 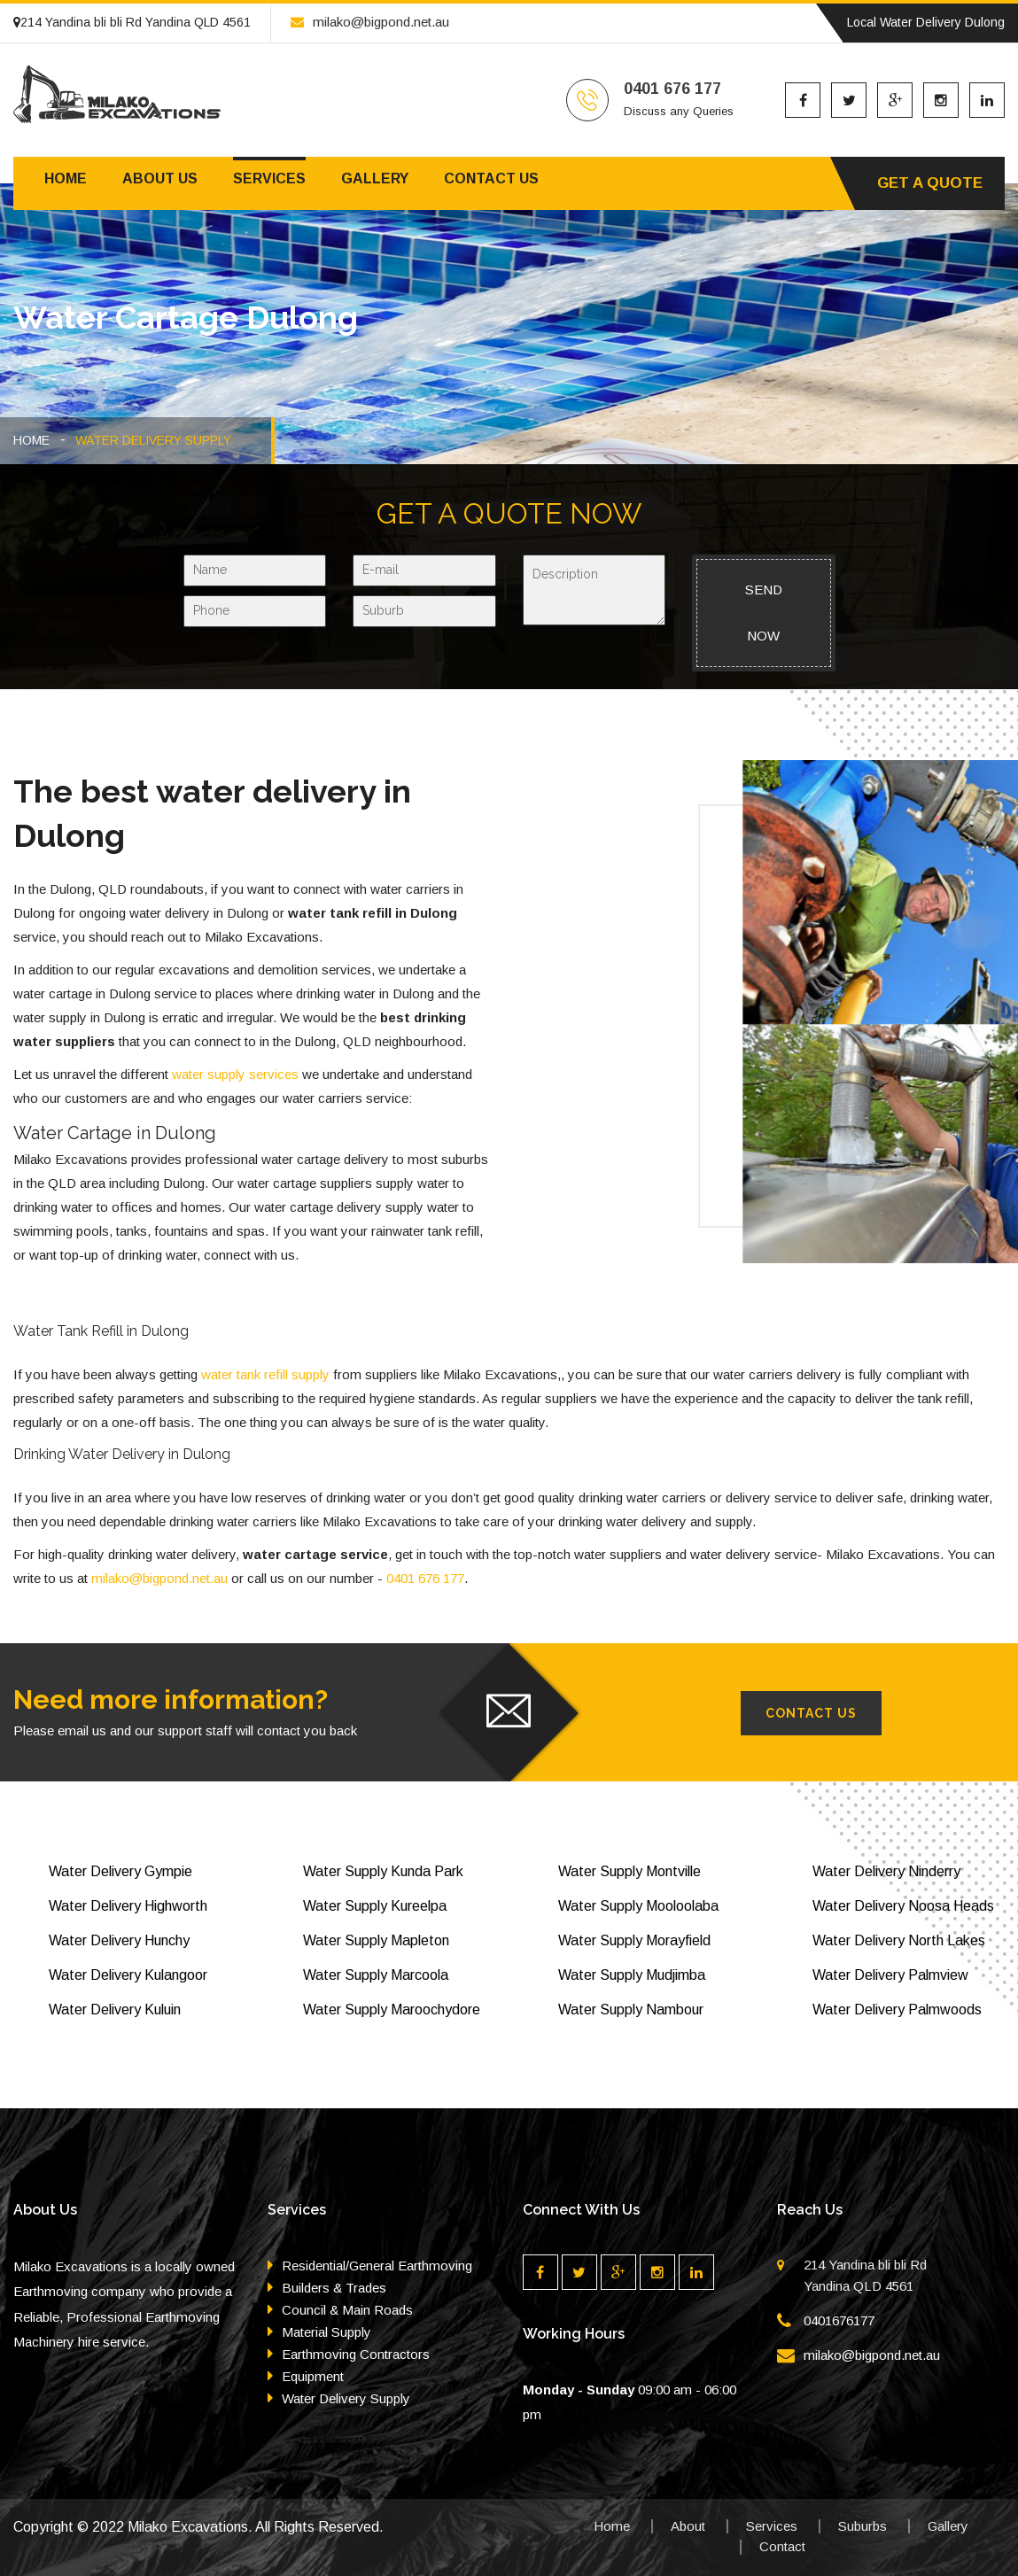 I want to click on Contact us, so click(x=491, y=178).